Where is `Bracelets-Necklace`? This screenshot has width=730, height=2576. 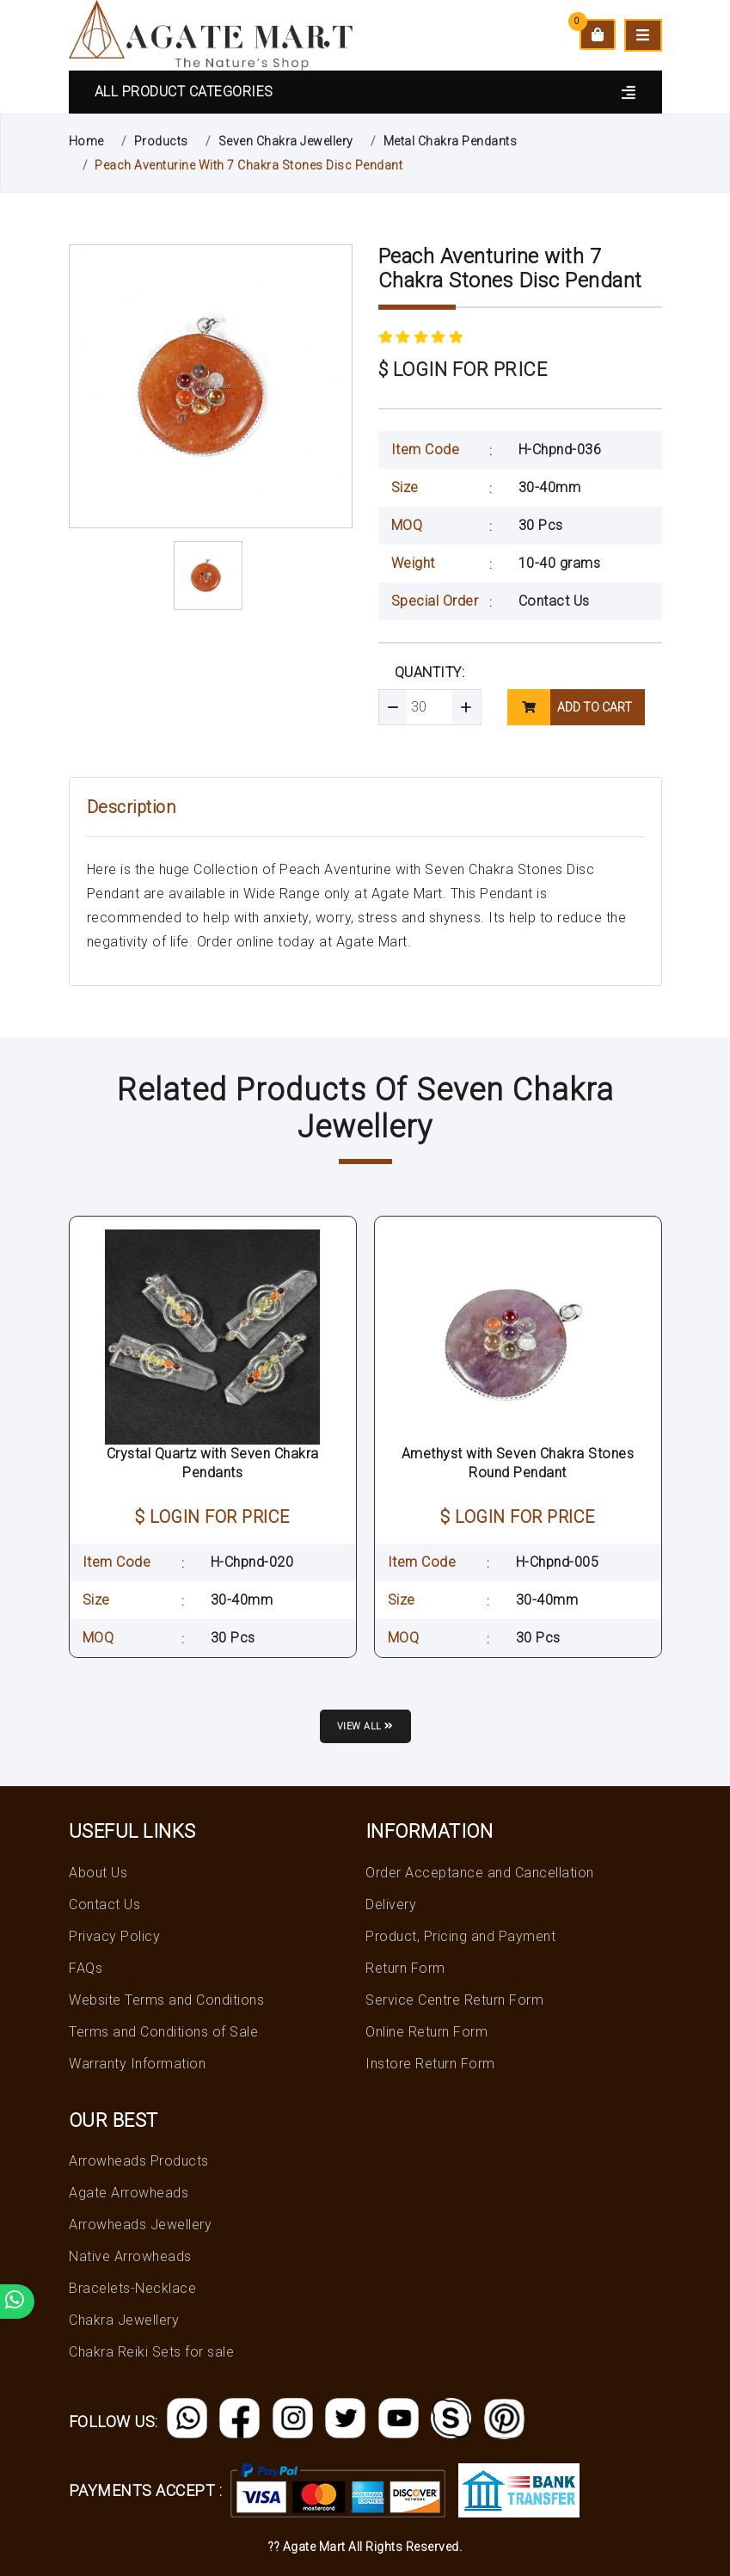
Bracelets-Necklace is located at coordinates (132, 2288).